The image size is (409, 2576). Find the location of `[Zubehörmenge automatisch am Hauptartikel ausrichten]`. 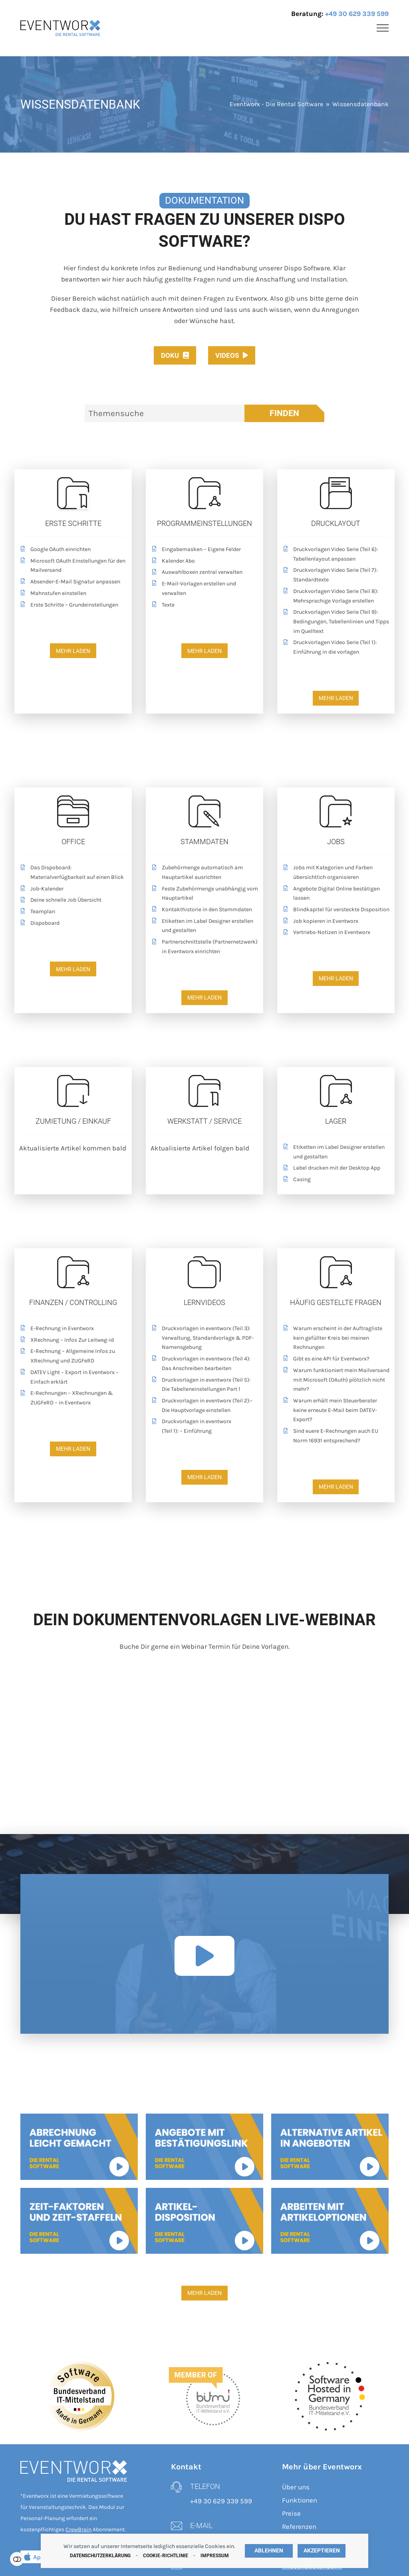

[Zubehörmenge automatisch am Hauptartikel ausrichten] is located at coordinates (204, 873).